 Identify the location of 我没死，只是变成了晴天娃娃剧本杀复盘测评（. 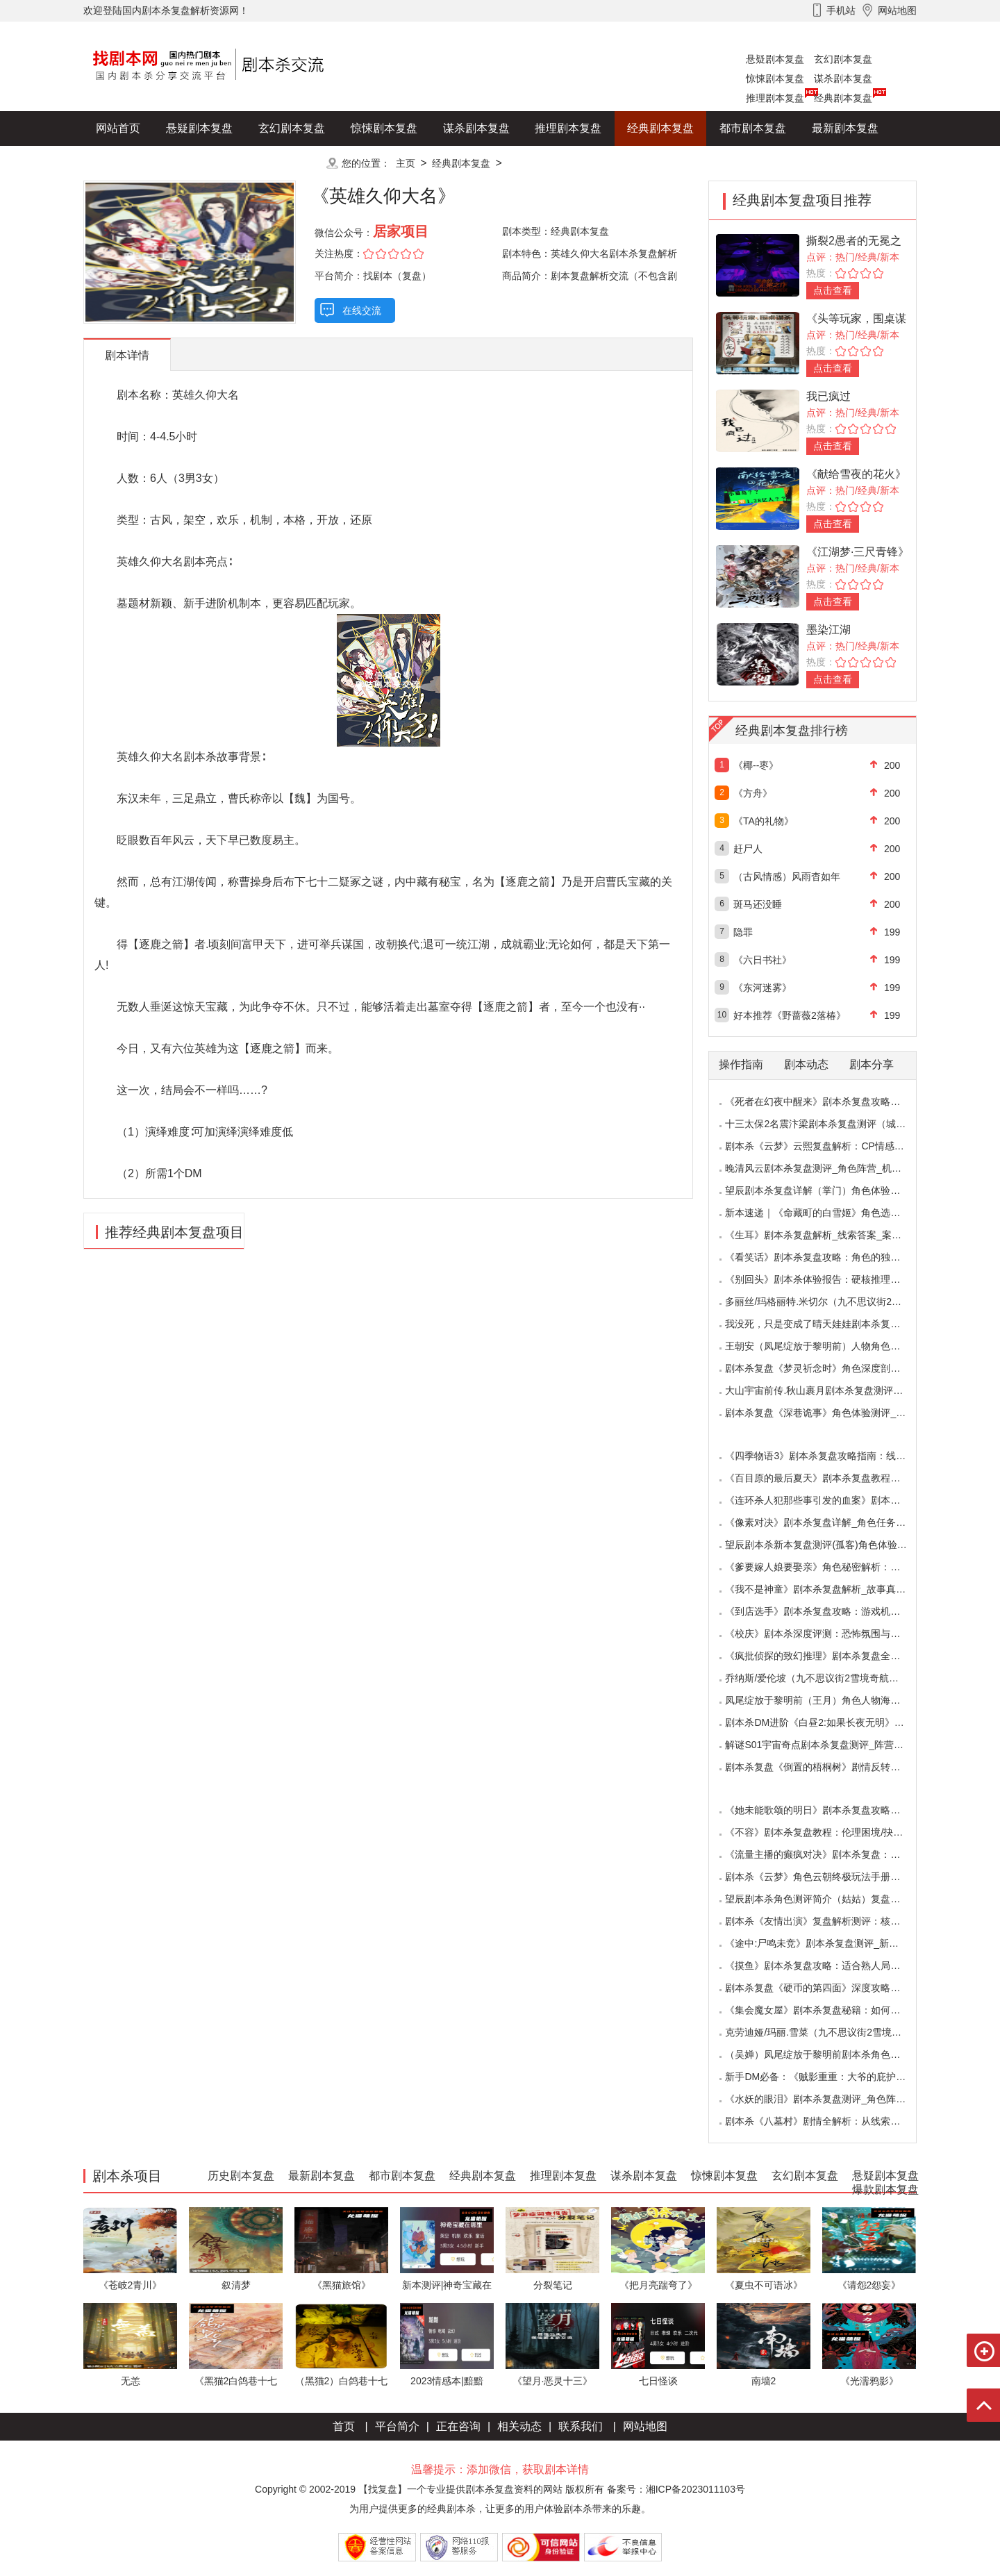
(827, 1323).